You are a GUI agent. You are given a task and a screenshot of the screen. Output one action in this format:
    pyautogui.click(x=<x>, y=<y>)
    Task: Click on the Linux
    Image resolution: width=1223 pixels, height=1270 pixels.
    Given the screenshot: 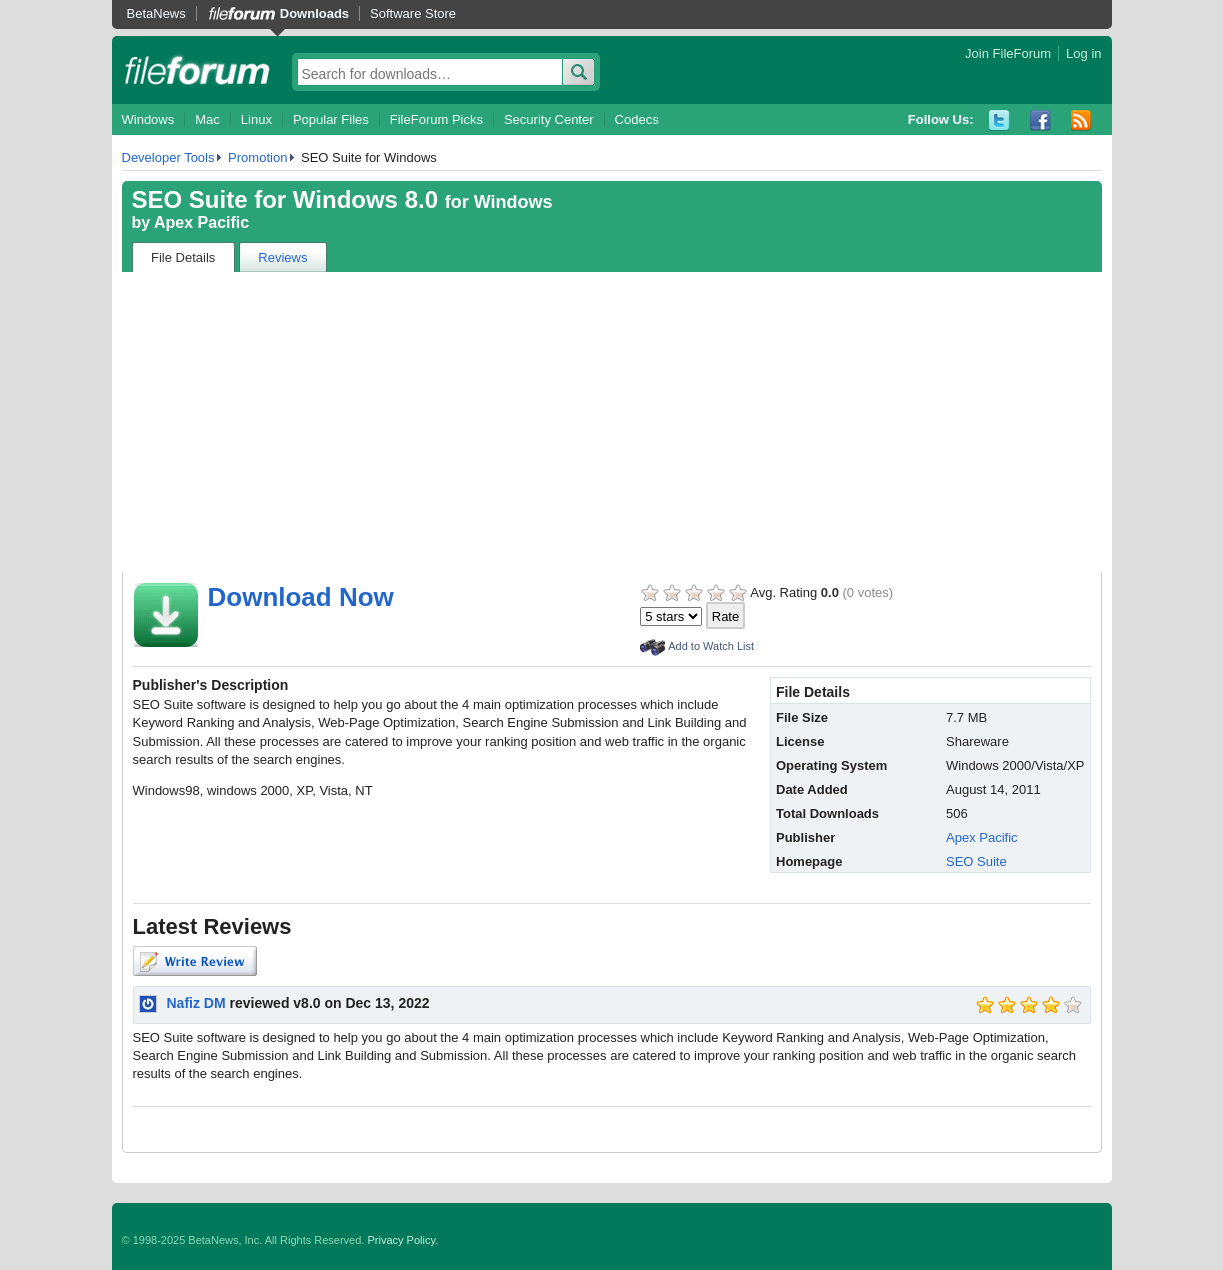 What is the action you would take?
    pyautogui.click(x=256, y=119)
    